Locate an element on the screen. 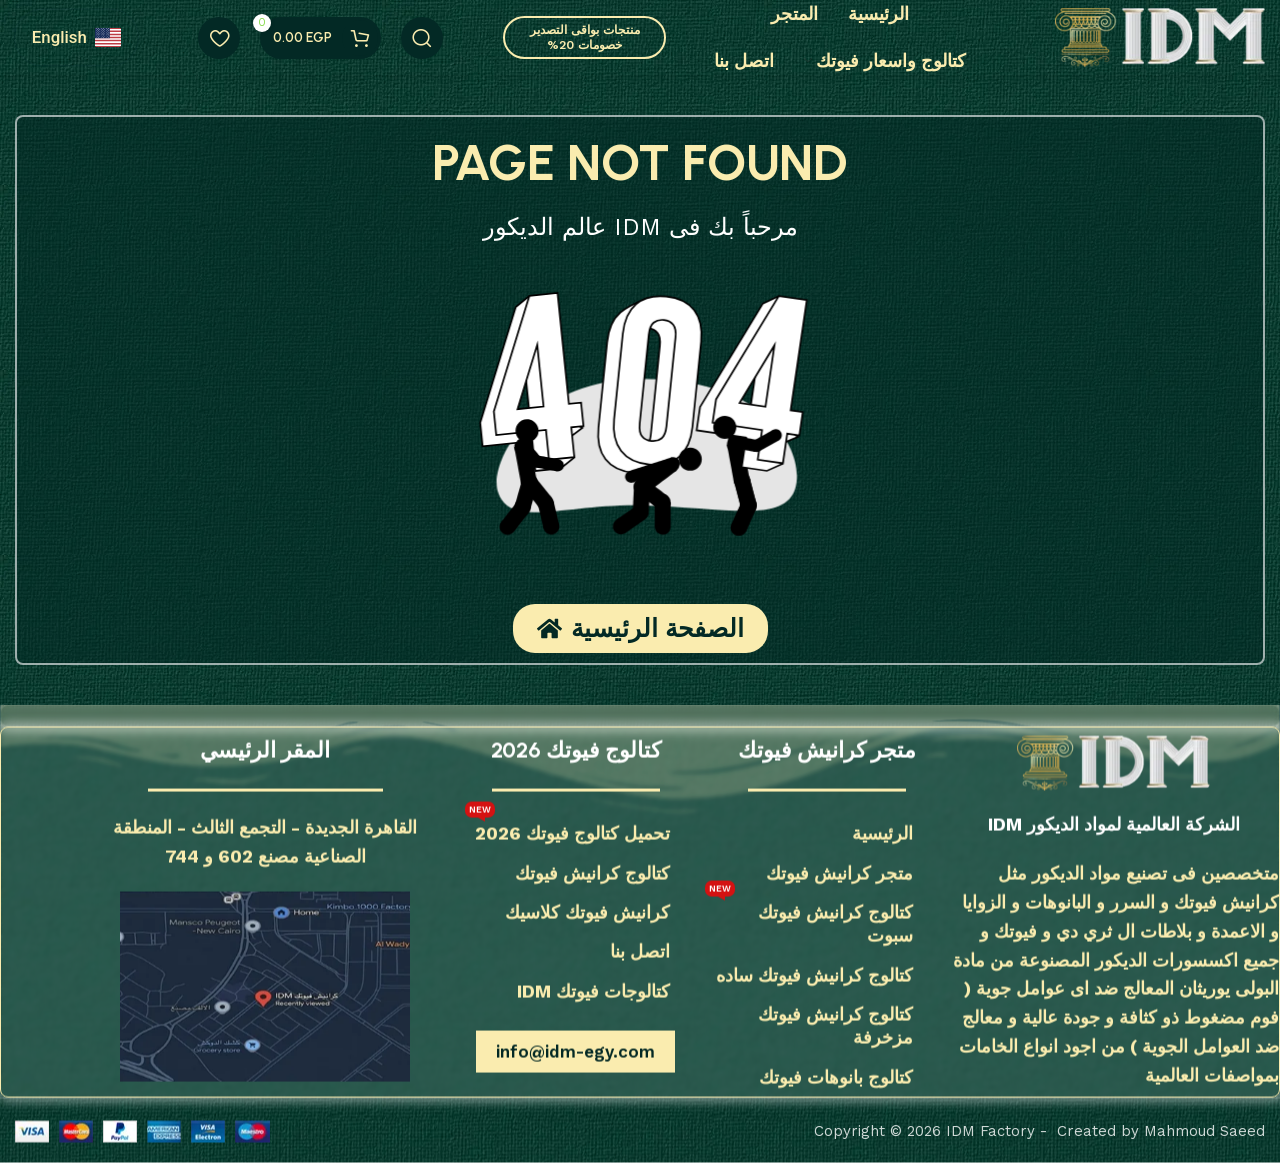 The height and width of the screenshot is (1163, 1280). كتالوج كرانيش فيوتك ساده is located at coordinates (814, 974).